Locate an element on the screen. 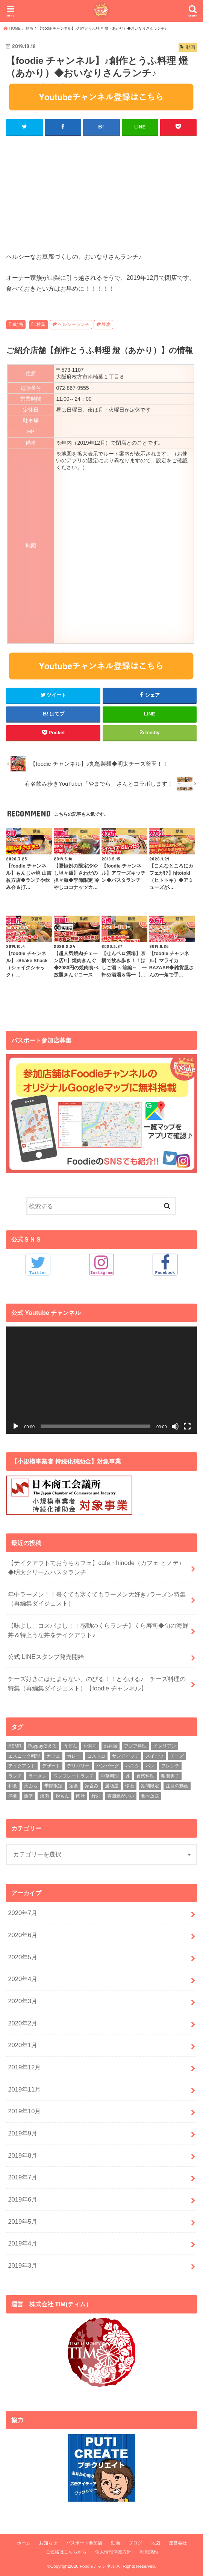 Image resolution: width=203 pixels, height=2576 pixels. 季節限定 [季節限定 (6個の項目)] is located at coordinates (53, 1785).